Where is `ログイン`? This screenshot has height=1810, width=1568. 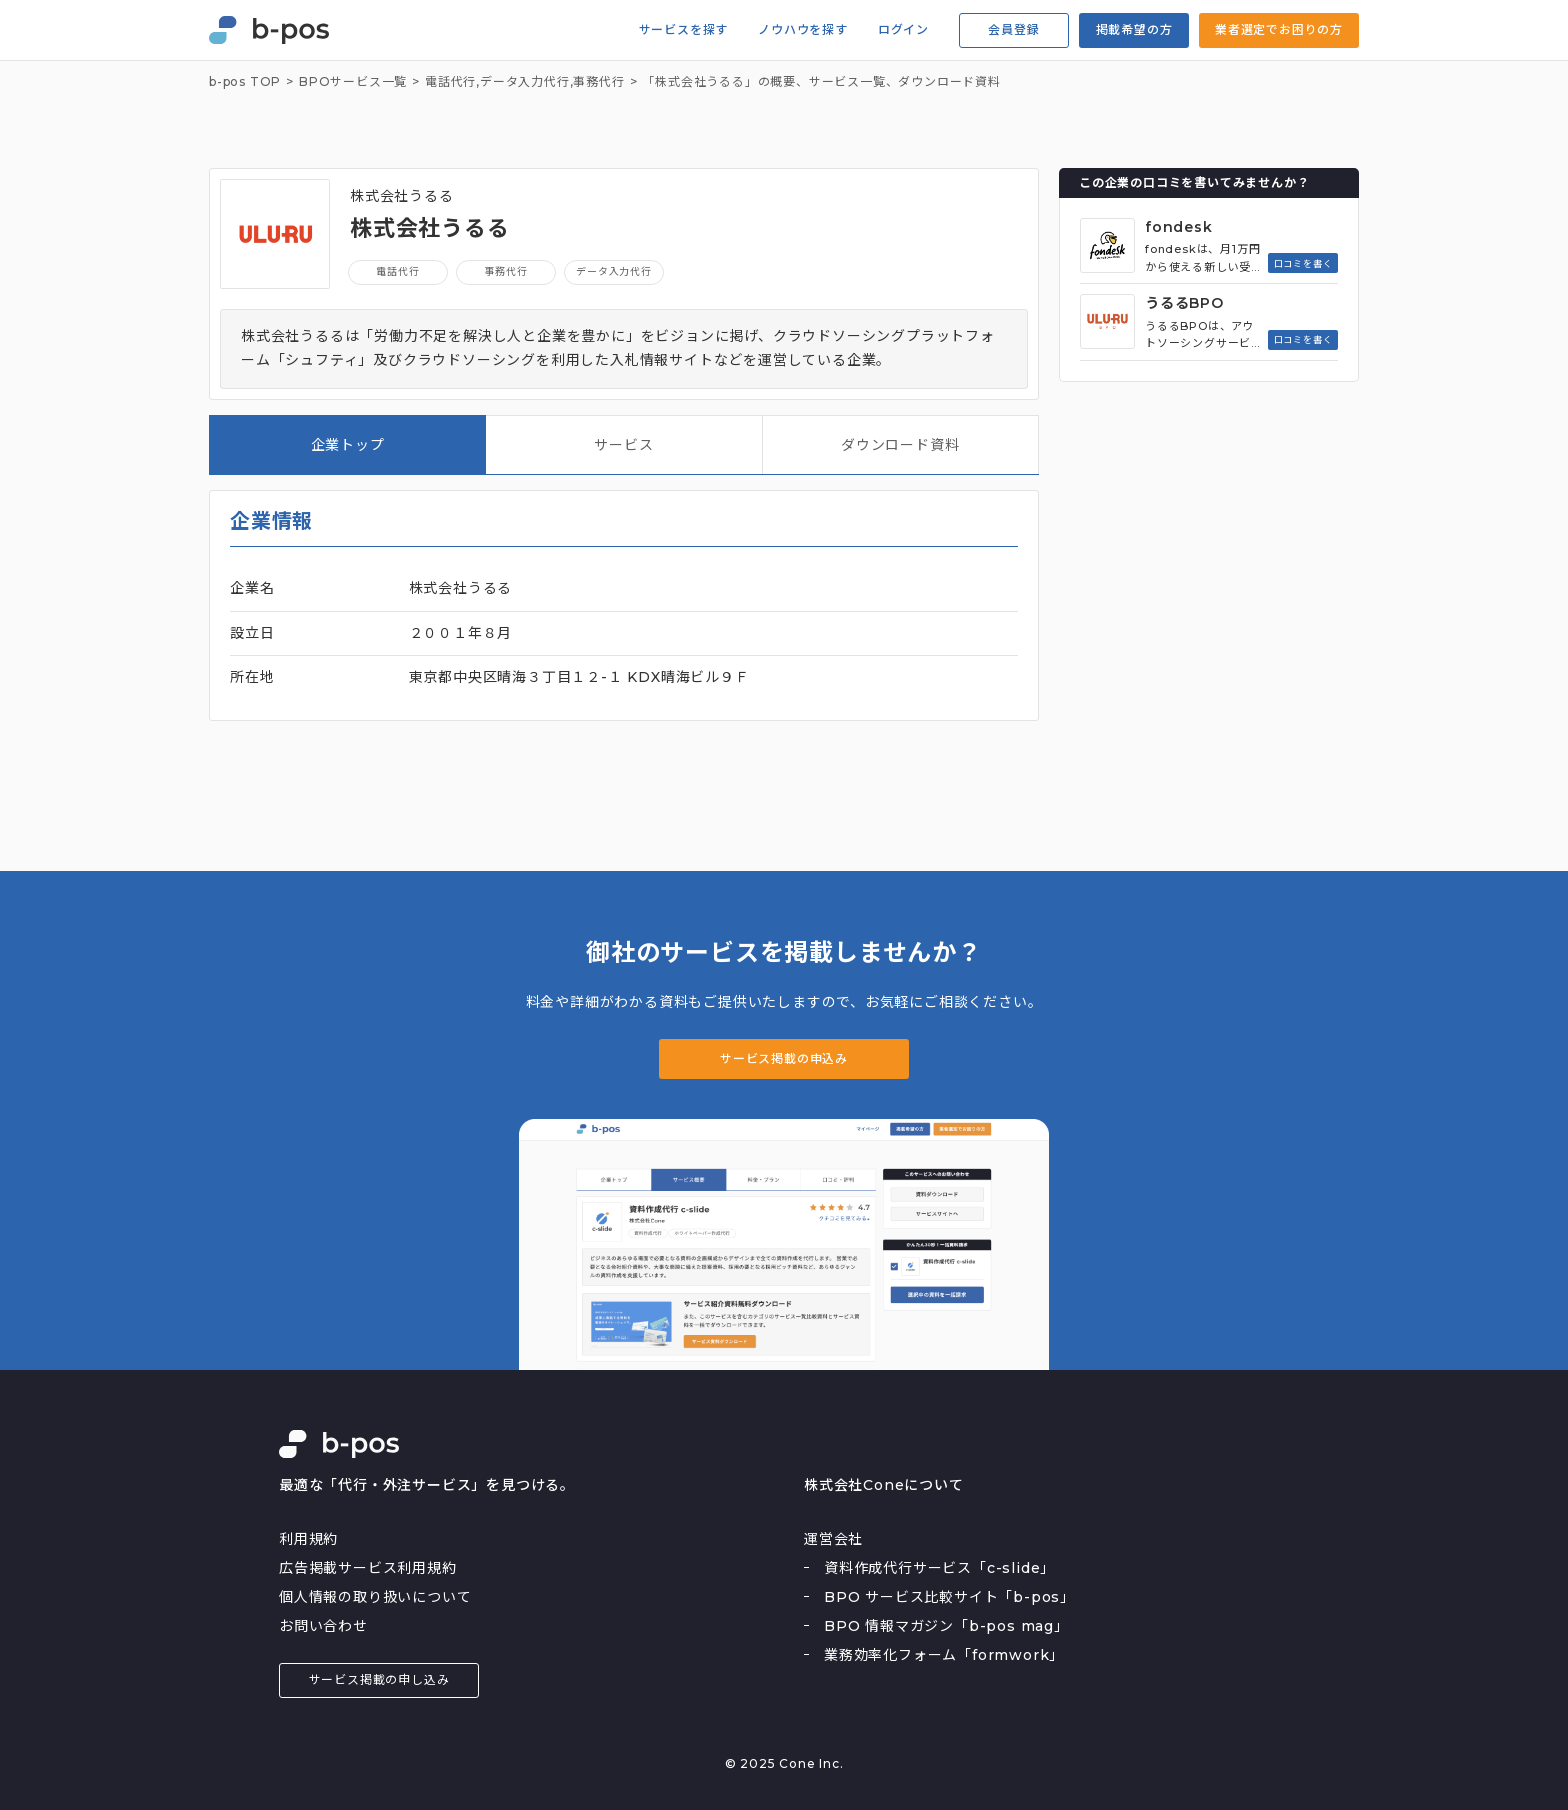 ログイン is located at coordinates (903, 30).